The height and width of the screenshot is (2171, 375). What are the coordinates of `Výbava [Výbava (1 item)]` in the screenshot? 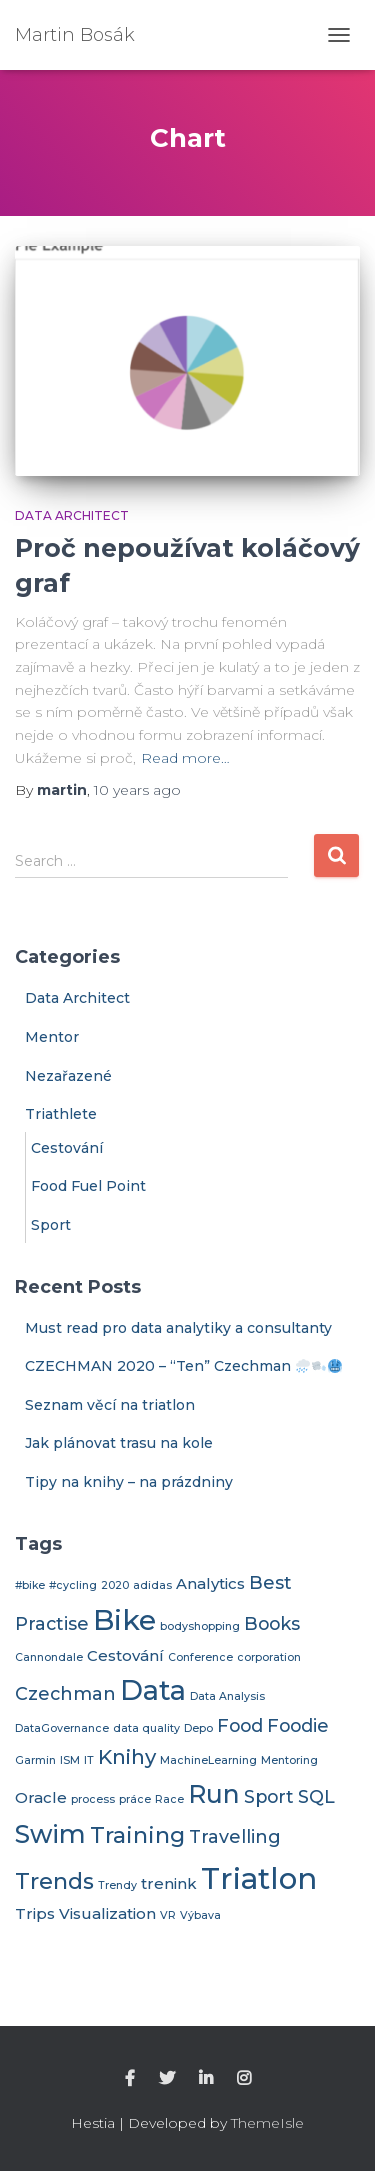 It's located at (200, 1915).